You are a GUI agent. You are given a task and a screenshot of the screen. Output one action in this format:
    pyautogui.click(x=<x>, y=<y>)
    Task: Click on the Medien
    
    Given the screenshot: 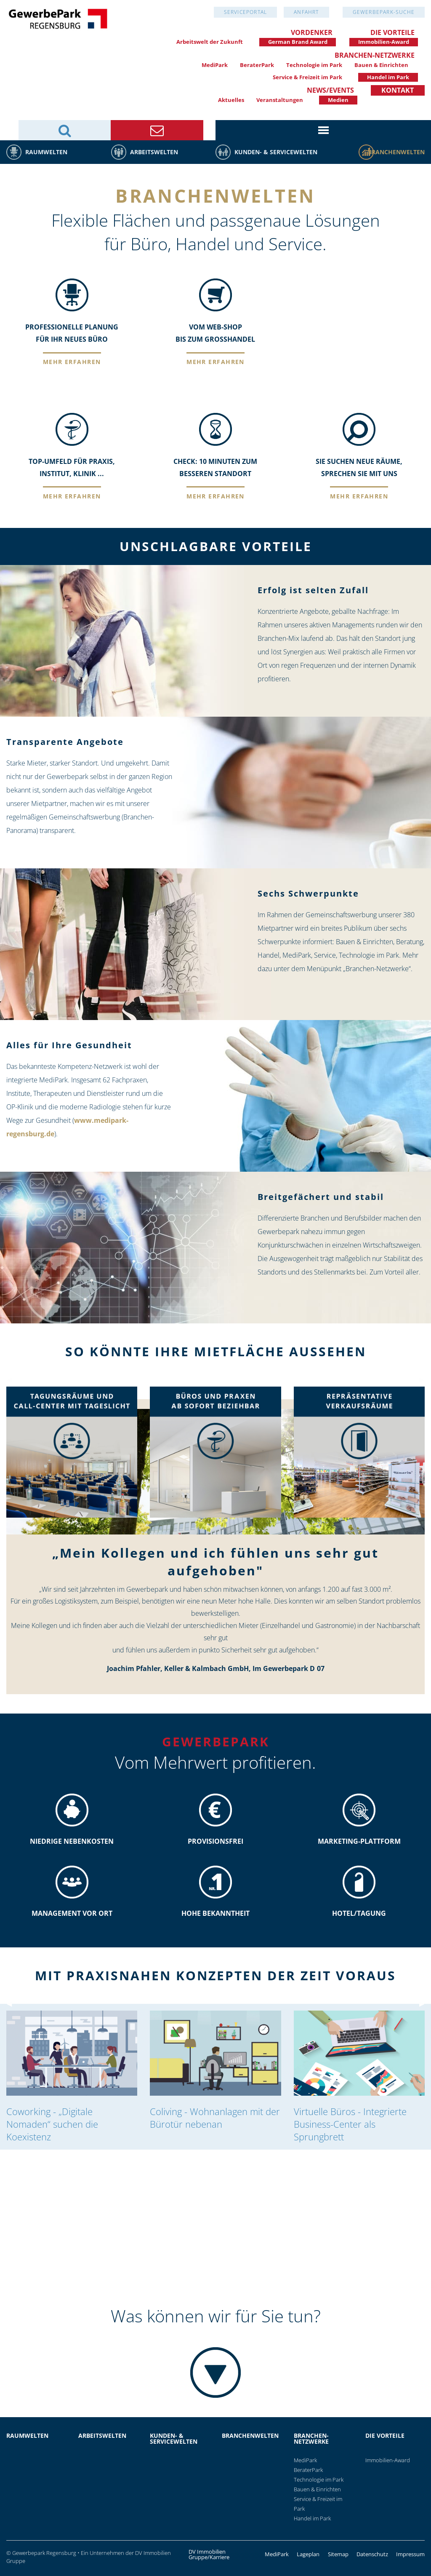 What is the action you would take?
    pyautogui.click(x=338, y=100)
    